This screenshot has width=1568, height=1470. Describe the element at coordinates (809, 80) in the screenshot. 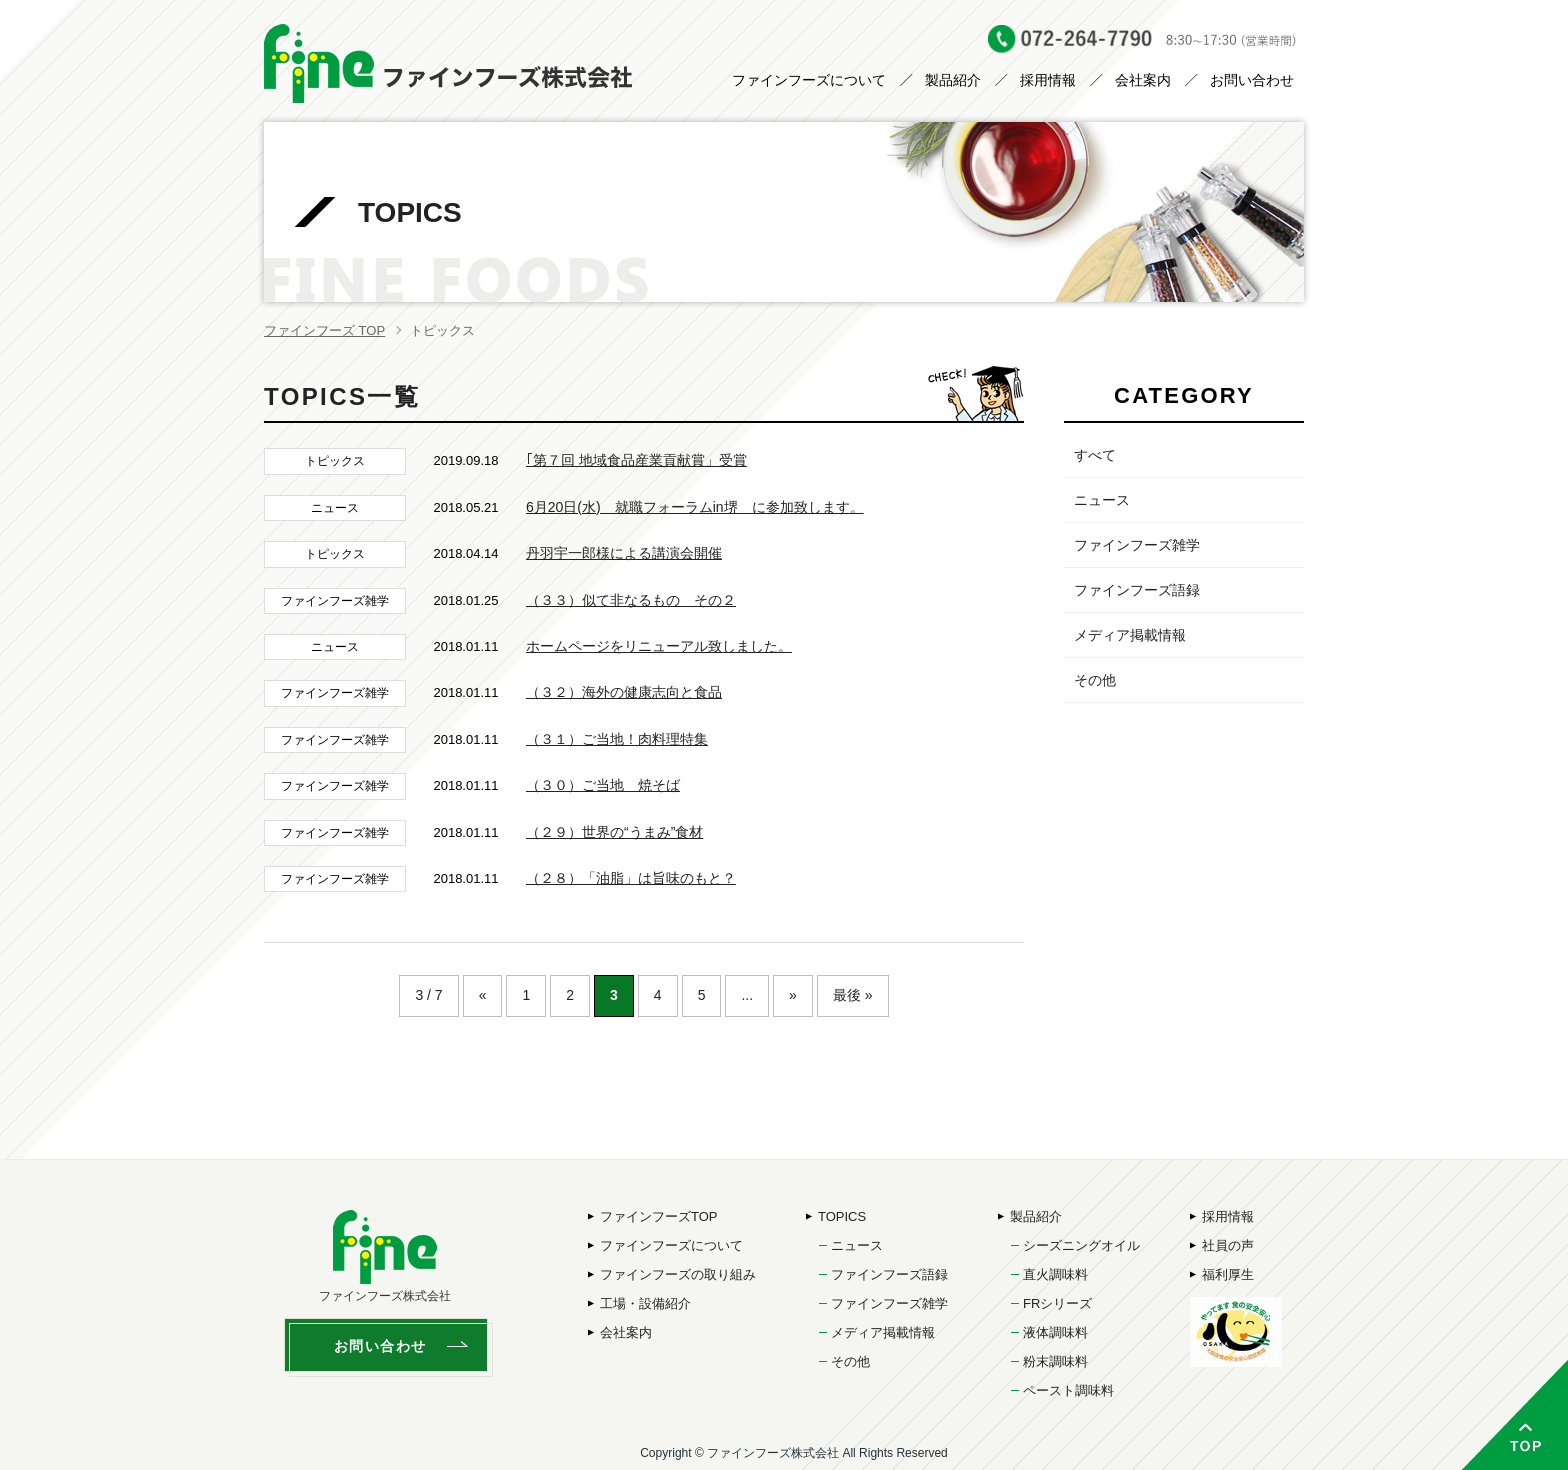

I see `ファインフーズについて` at that location.